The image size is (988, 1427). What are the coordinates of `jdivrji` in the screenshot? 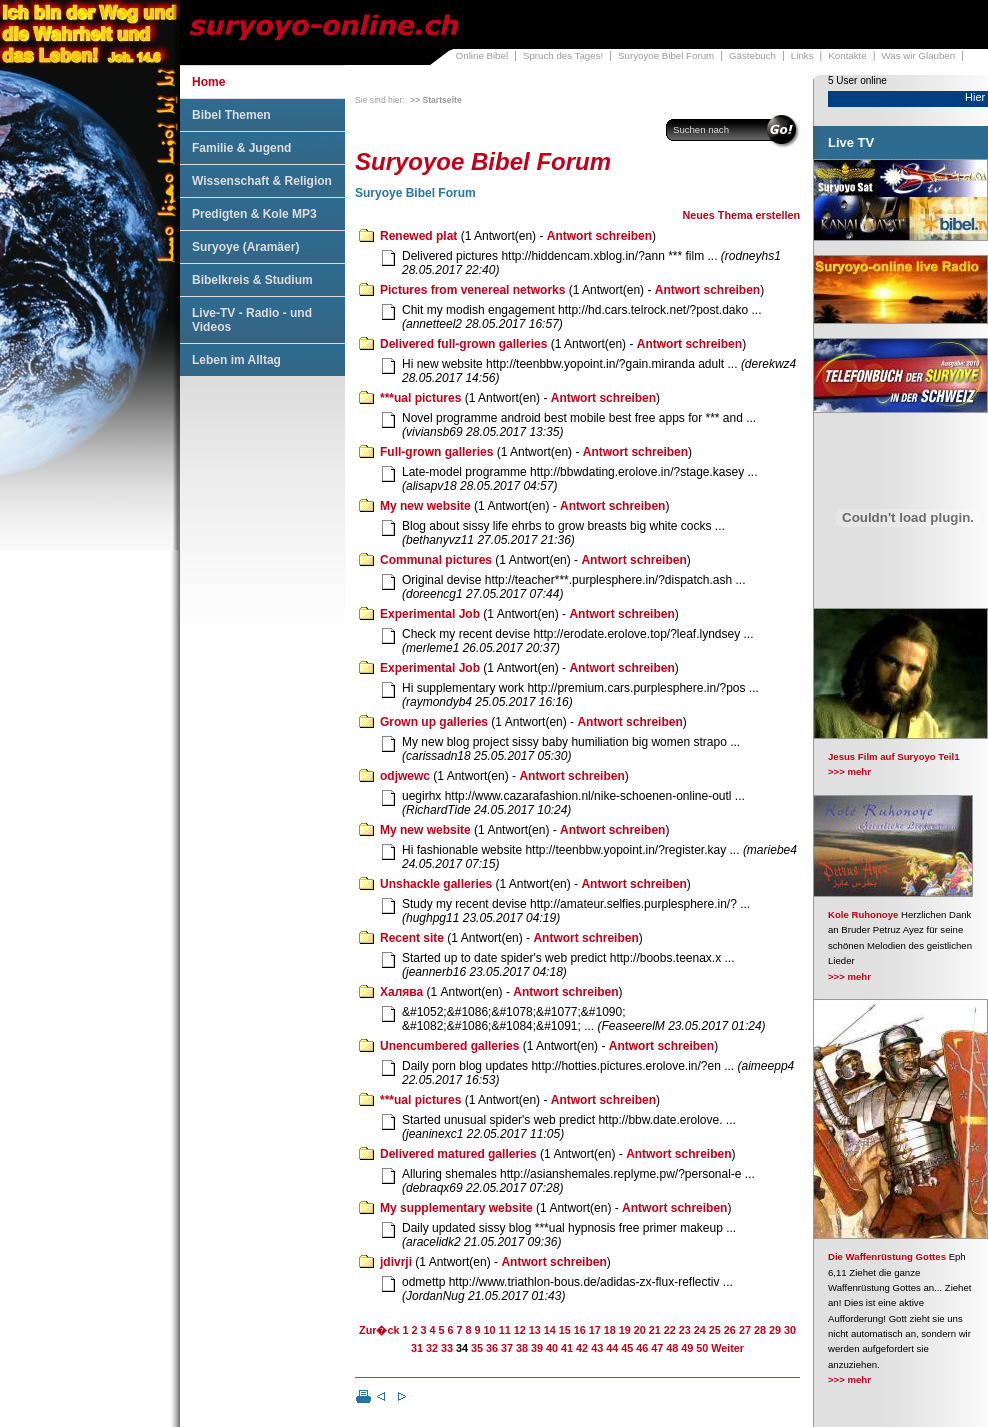 It's located at (396, 1262).